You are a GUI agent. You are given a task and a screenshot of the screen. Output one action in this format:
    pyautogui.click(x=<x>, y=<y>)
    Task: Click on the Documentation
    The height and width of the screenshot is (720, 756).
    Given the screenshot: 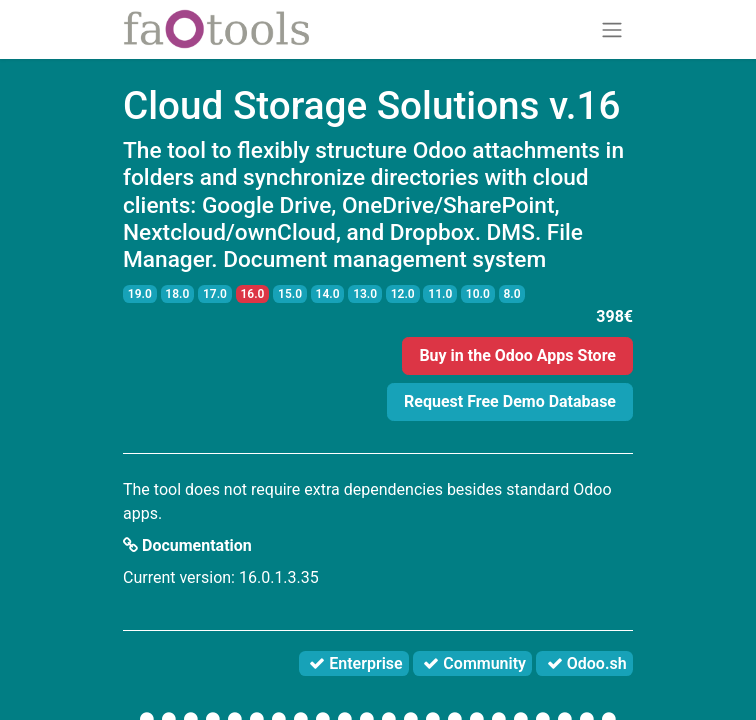 What is the action you would take?
    pyautogui.click(x=187, y=545)
    